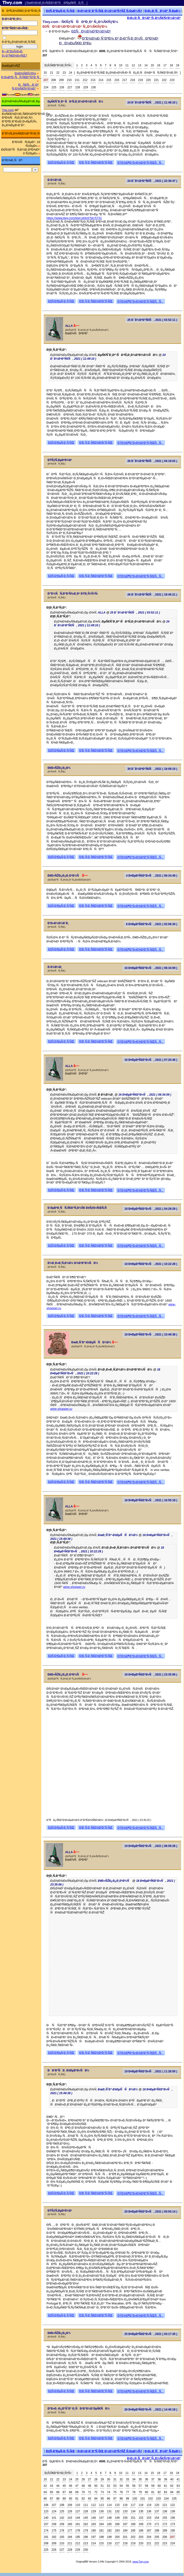  Describe the element at coordinates (53, 2517) in the screenshot. I see `141` at that location.